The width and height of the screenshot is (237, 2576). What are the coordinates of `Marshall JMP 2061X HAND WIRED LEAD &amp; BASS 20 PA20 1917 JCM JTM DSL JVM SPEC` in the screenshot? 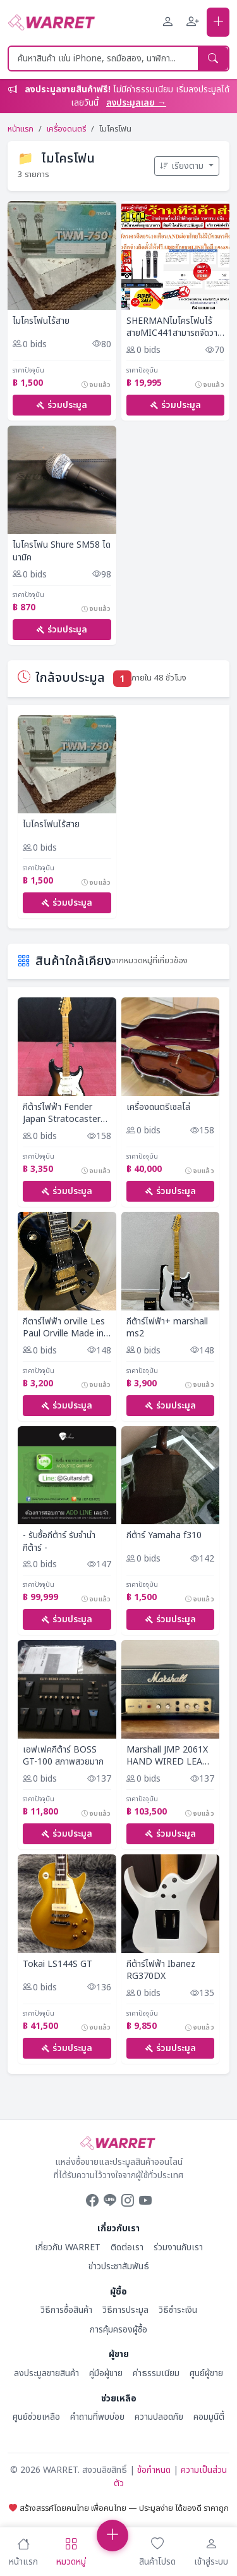 It's located at (170, 1756).